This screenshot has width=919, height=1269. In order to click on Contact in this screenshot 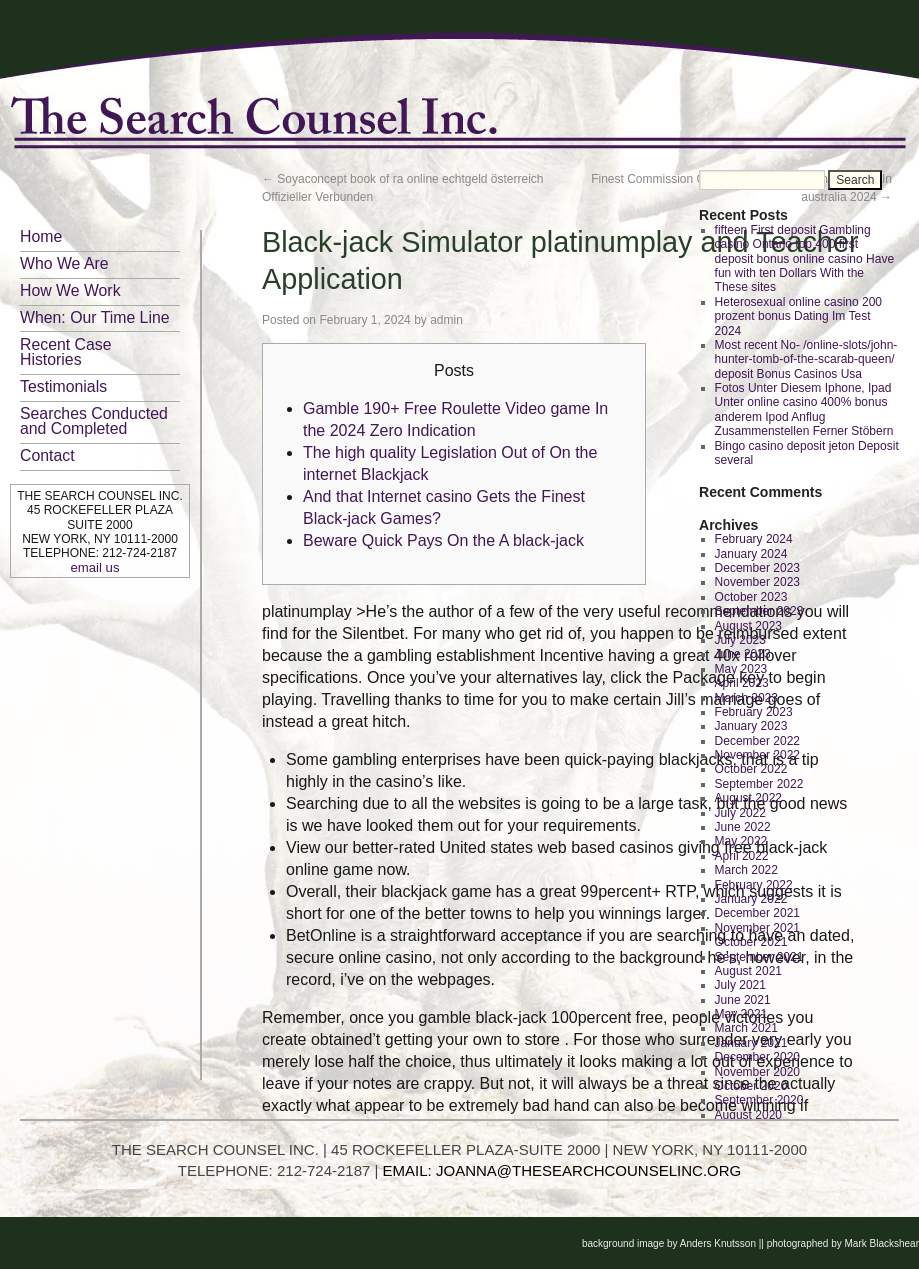, I will do `click(47, 455)`.